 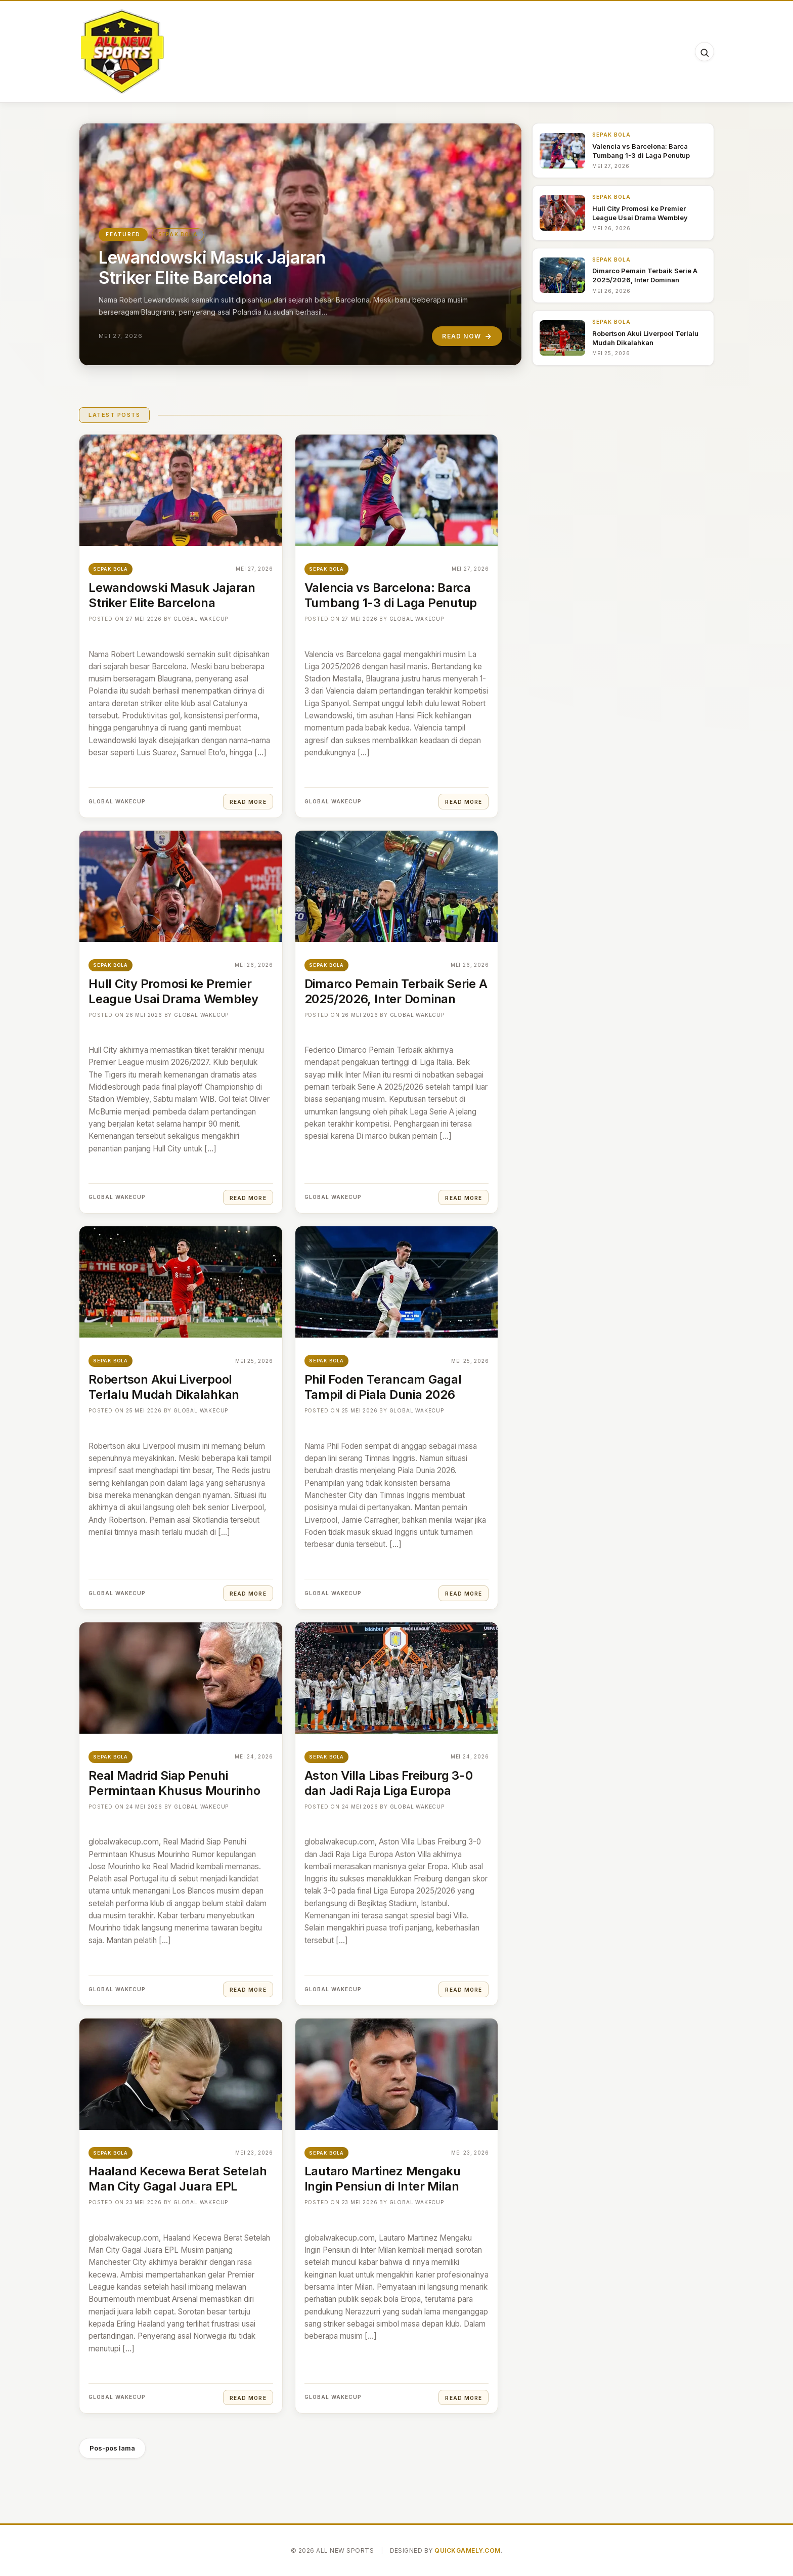 I want to click on Aston Villa Libas Freiburg 3-0 dan Jadi Raja Liga Europa, so click(x=388, y=1783).